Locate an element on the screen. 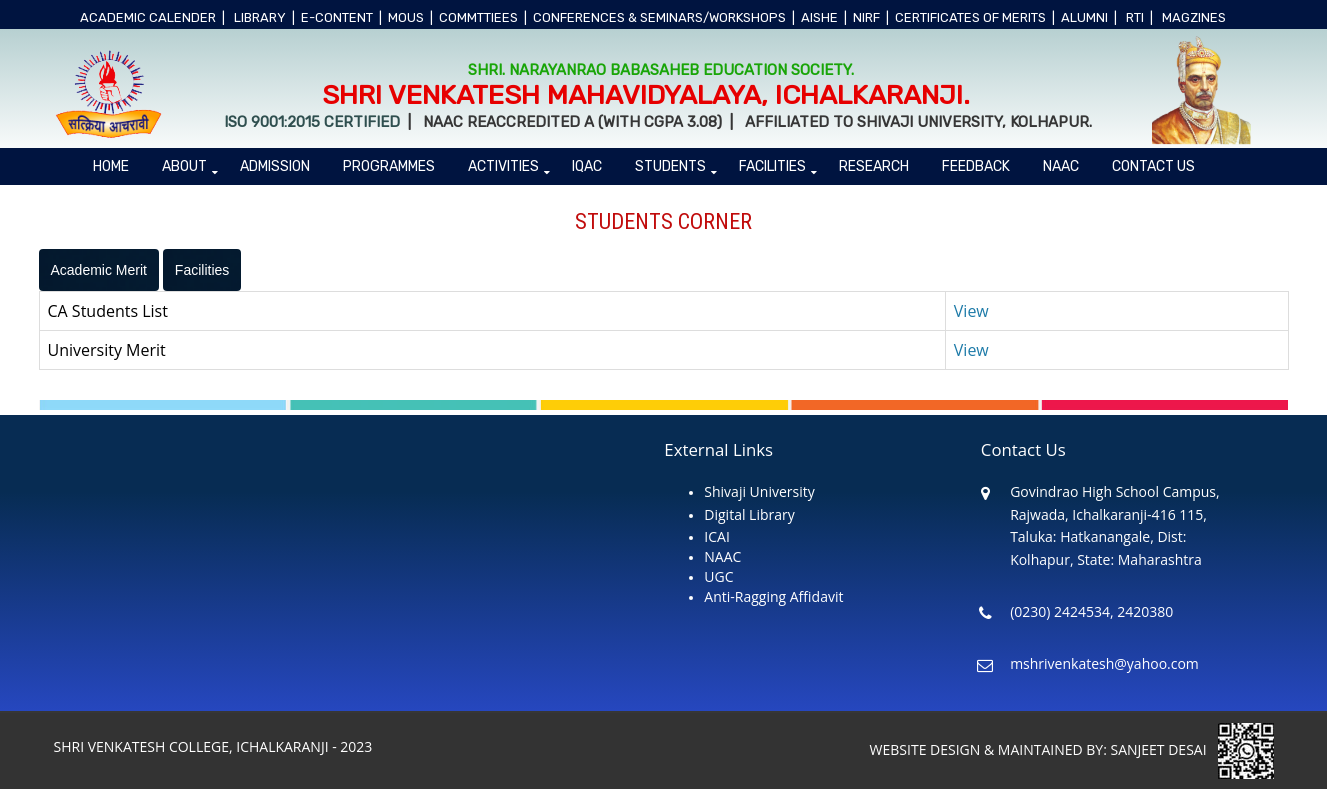 The width and height of the screenshot is (1327, 789). CERTIFICATES OF MERITS | is located at coordinates (975, 17).